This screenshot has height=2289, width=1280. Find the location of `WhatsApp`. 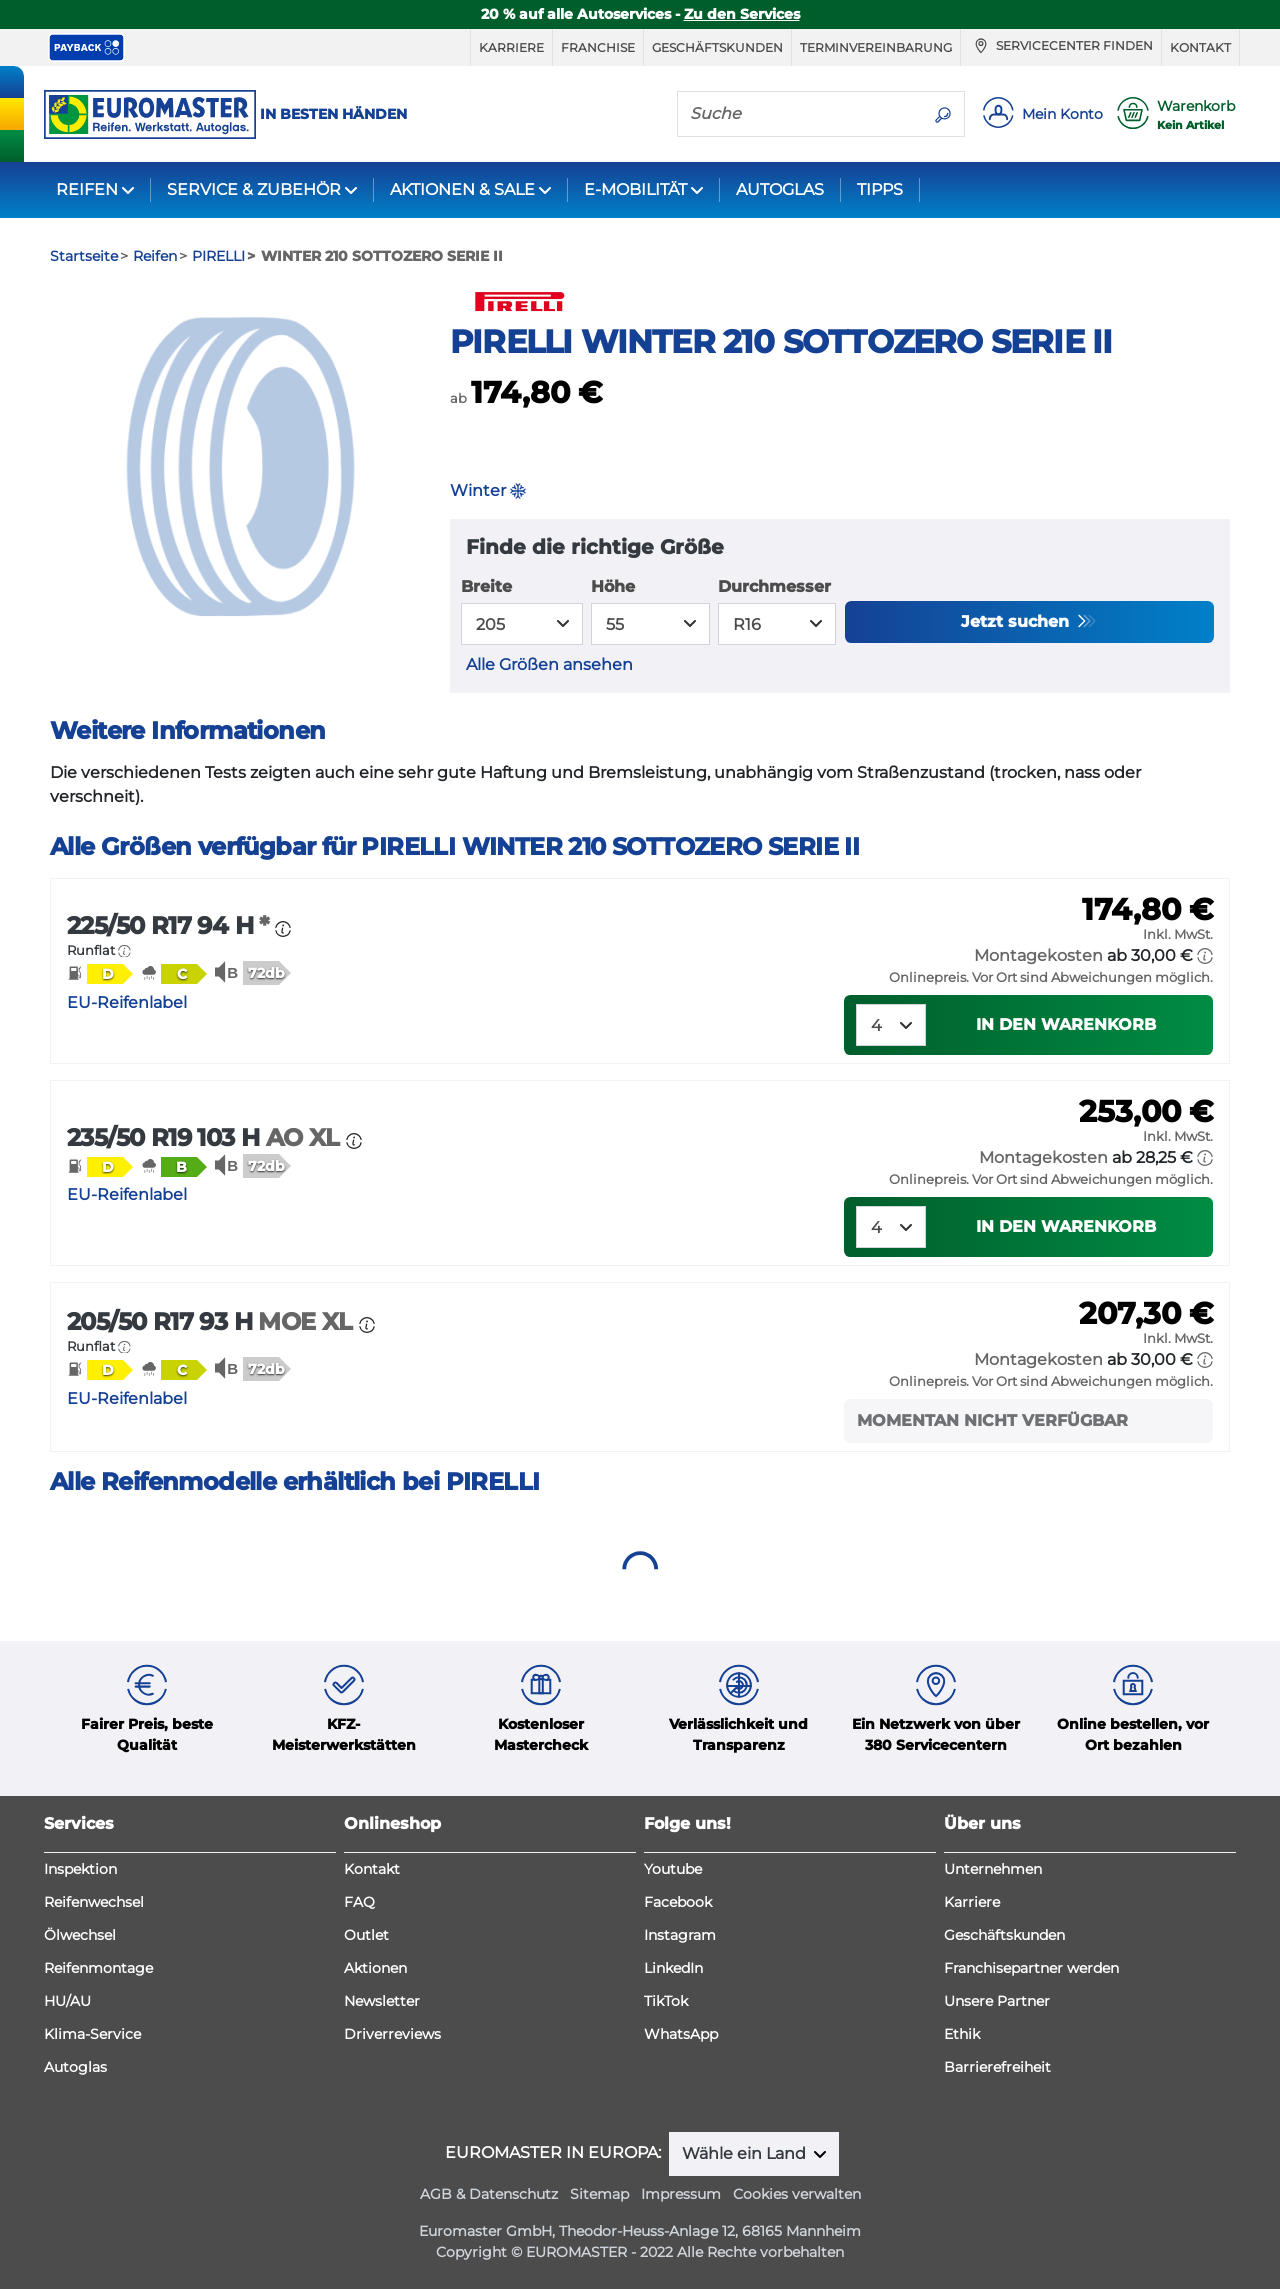

WhatsApp is located at coordinates (681, 2034).